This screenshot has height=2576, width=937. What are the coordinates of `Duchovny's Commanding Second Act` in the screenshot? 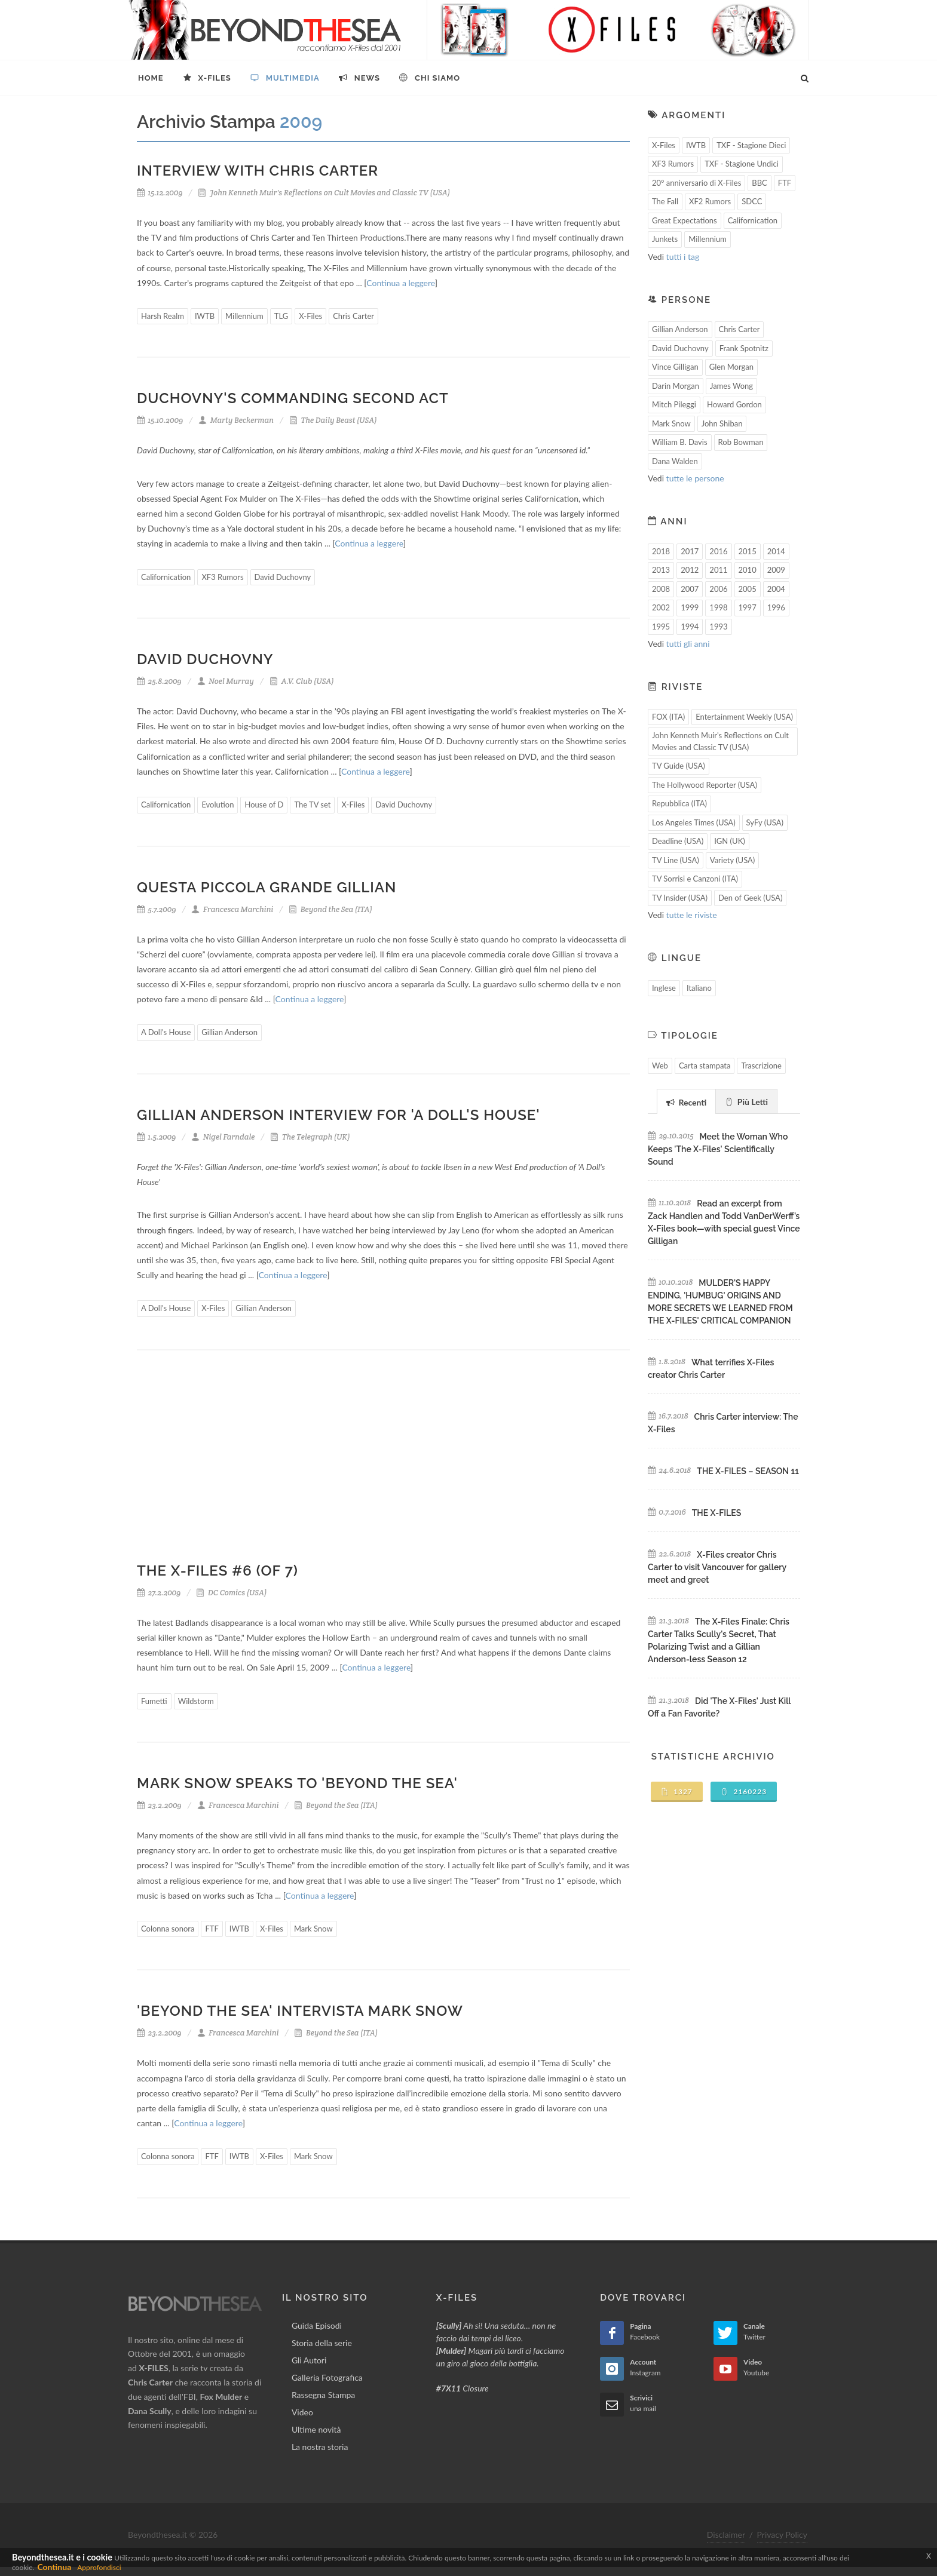 It's located at (293, 398).